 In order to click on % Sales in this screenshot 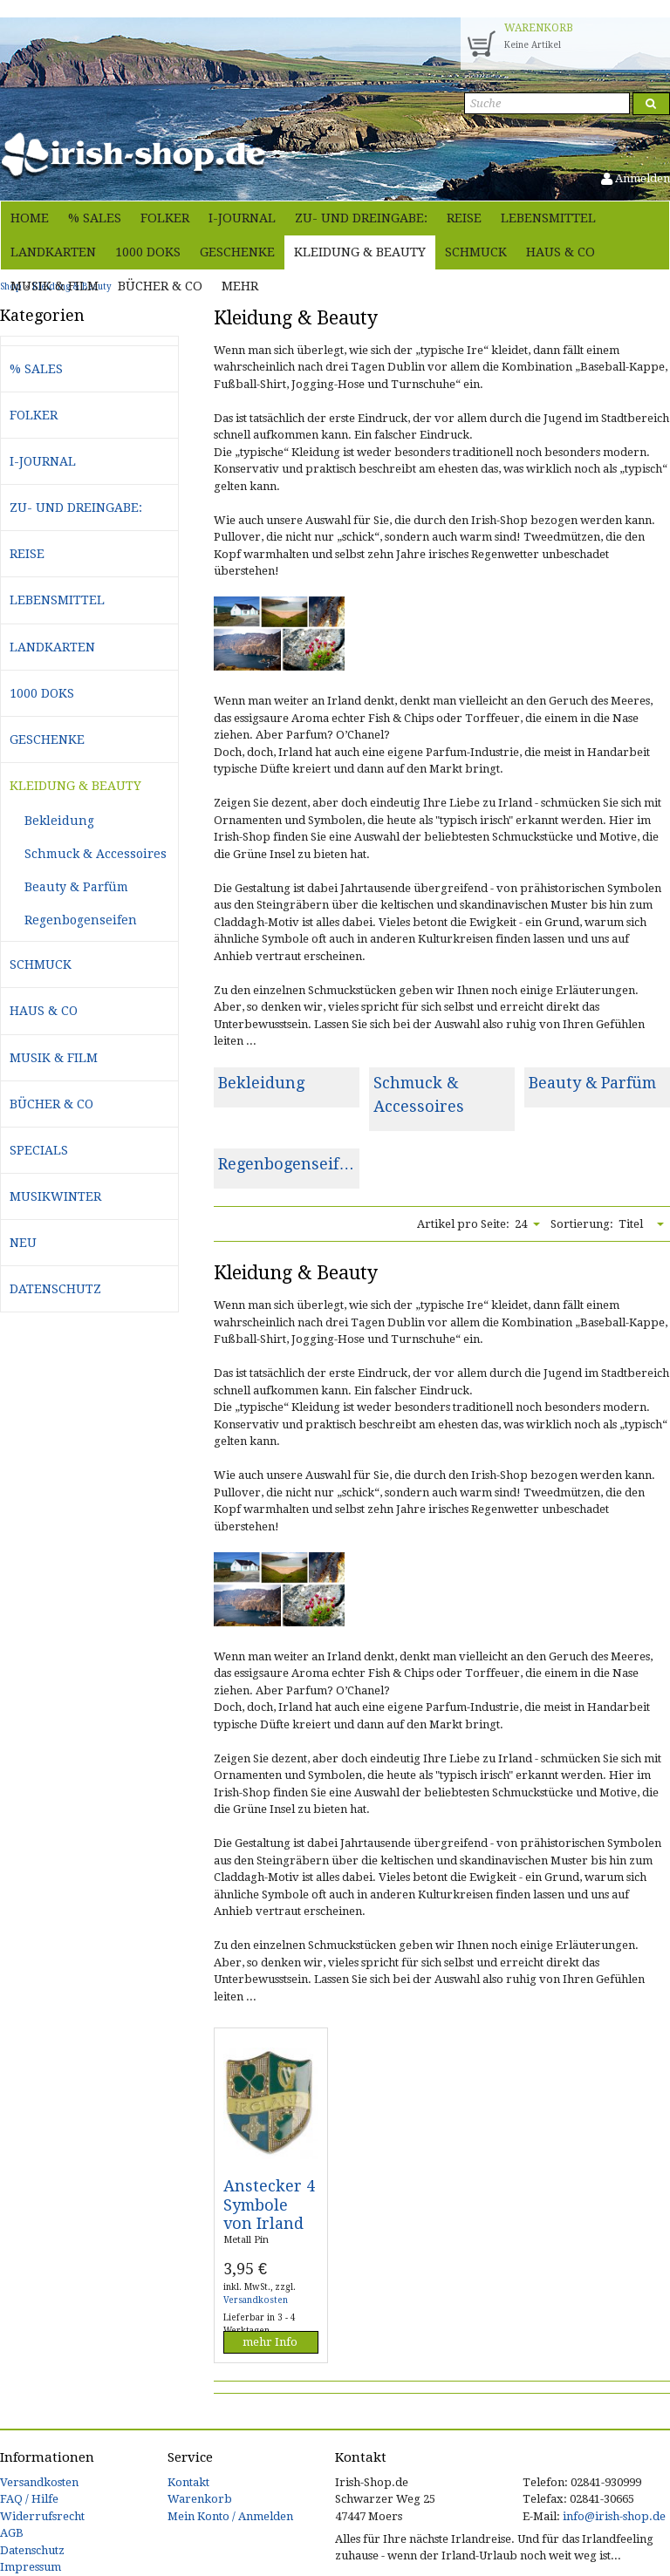, I will do `click(94, 218)`.